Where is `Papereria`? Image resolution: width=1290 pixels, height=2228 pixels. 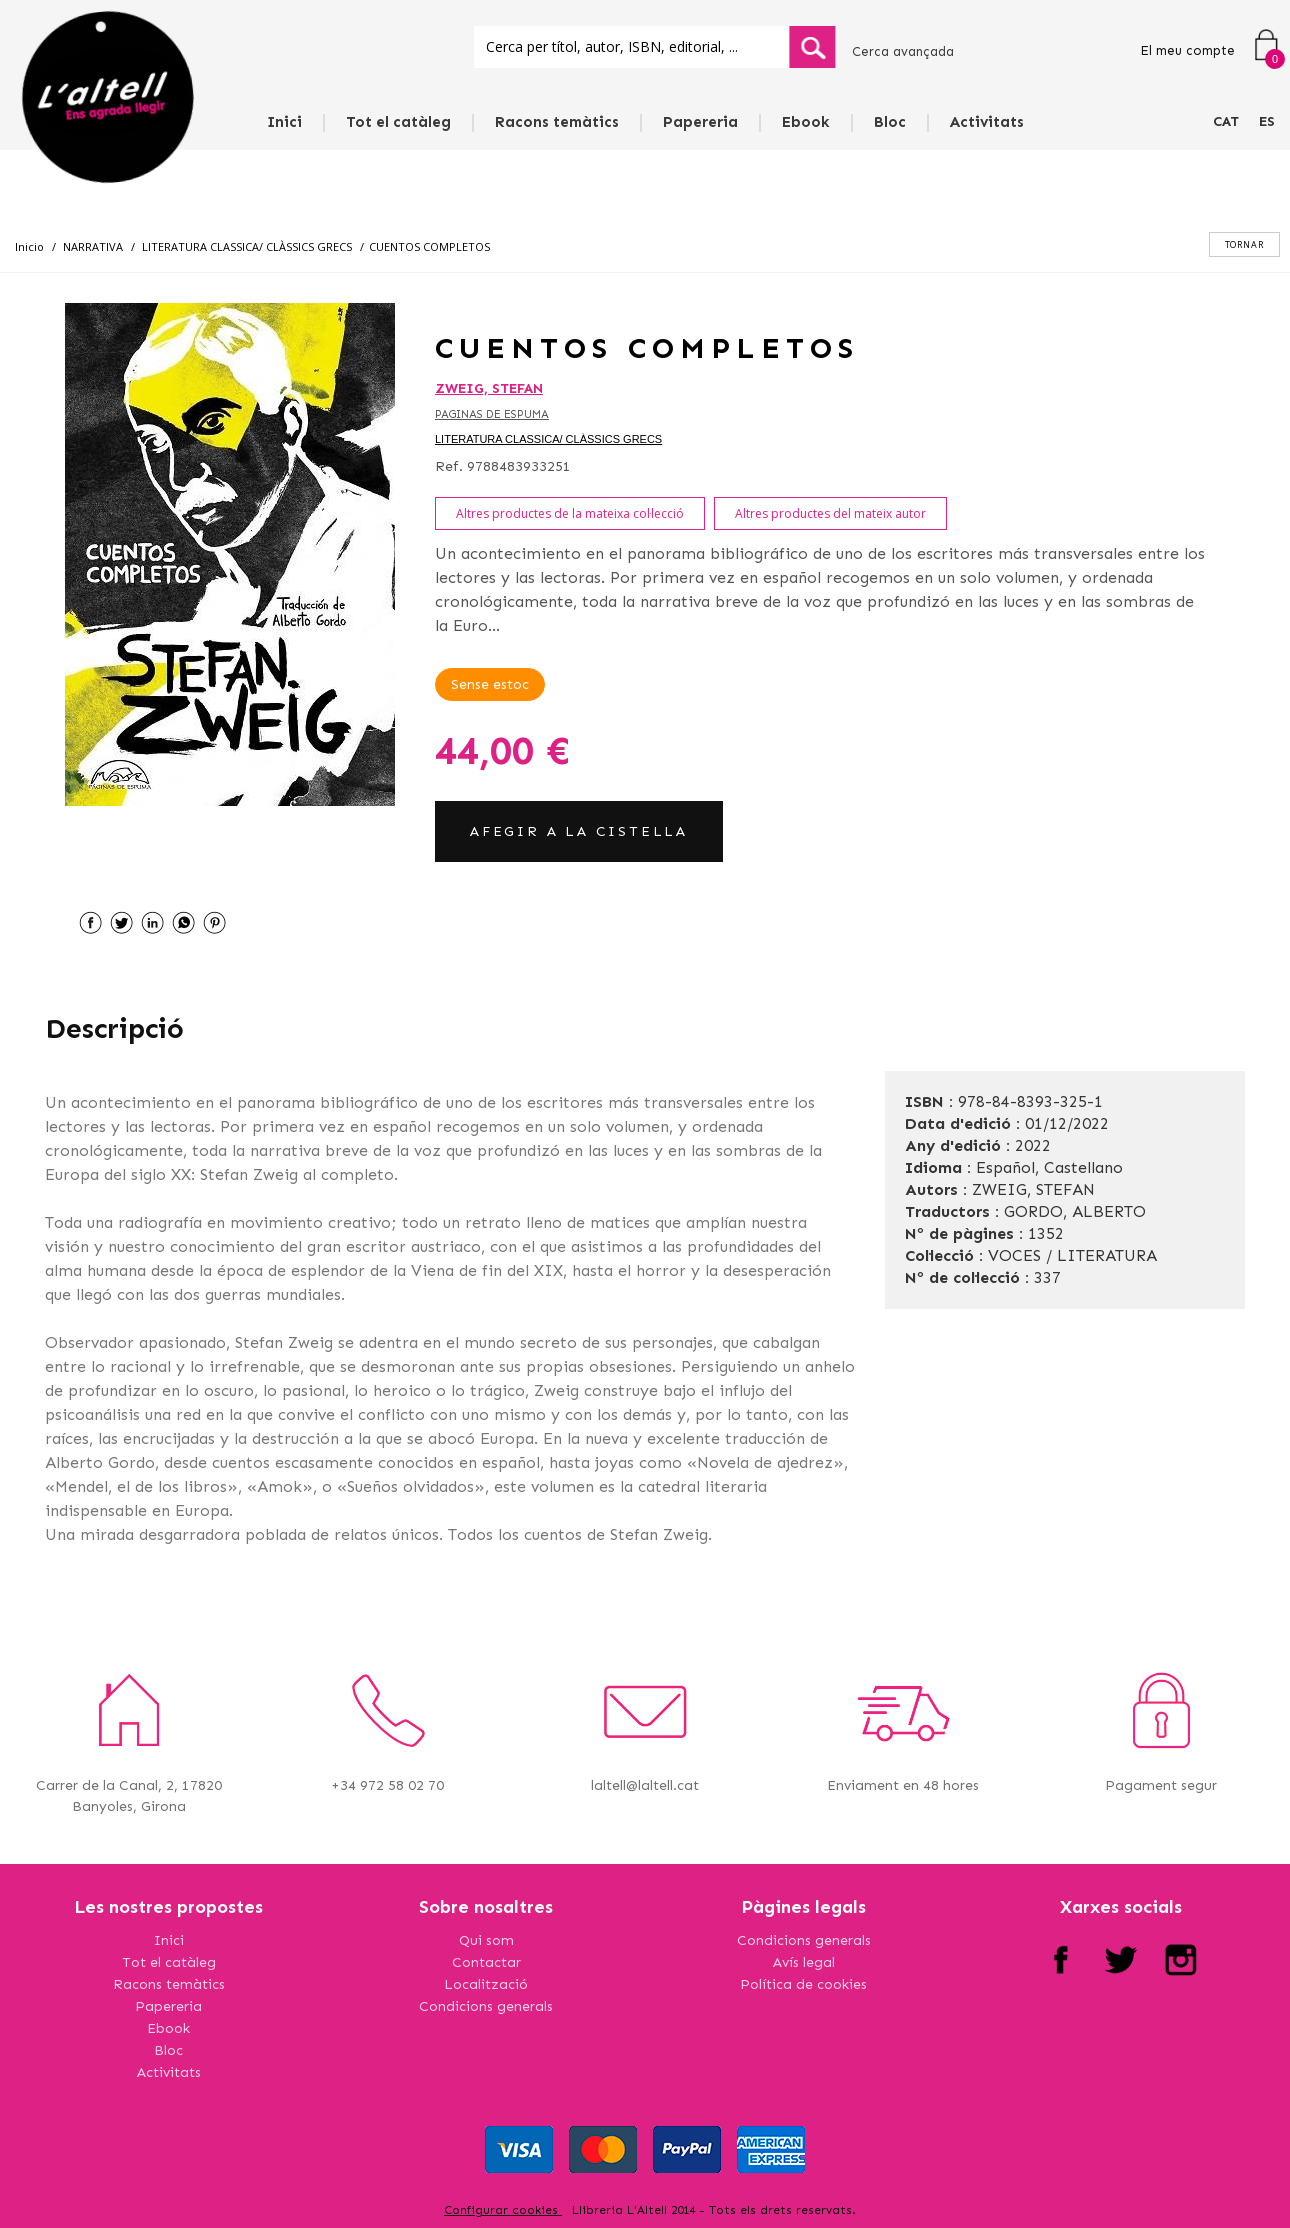 Papereria is located at coordinates (700, 122).